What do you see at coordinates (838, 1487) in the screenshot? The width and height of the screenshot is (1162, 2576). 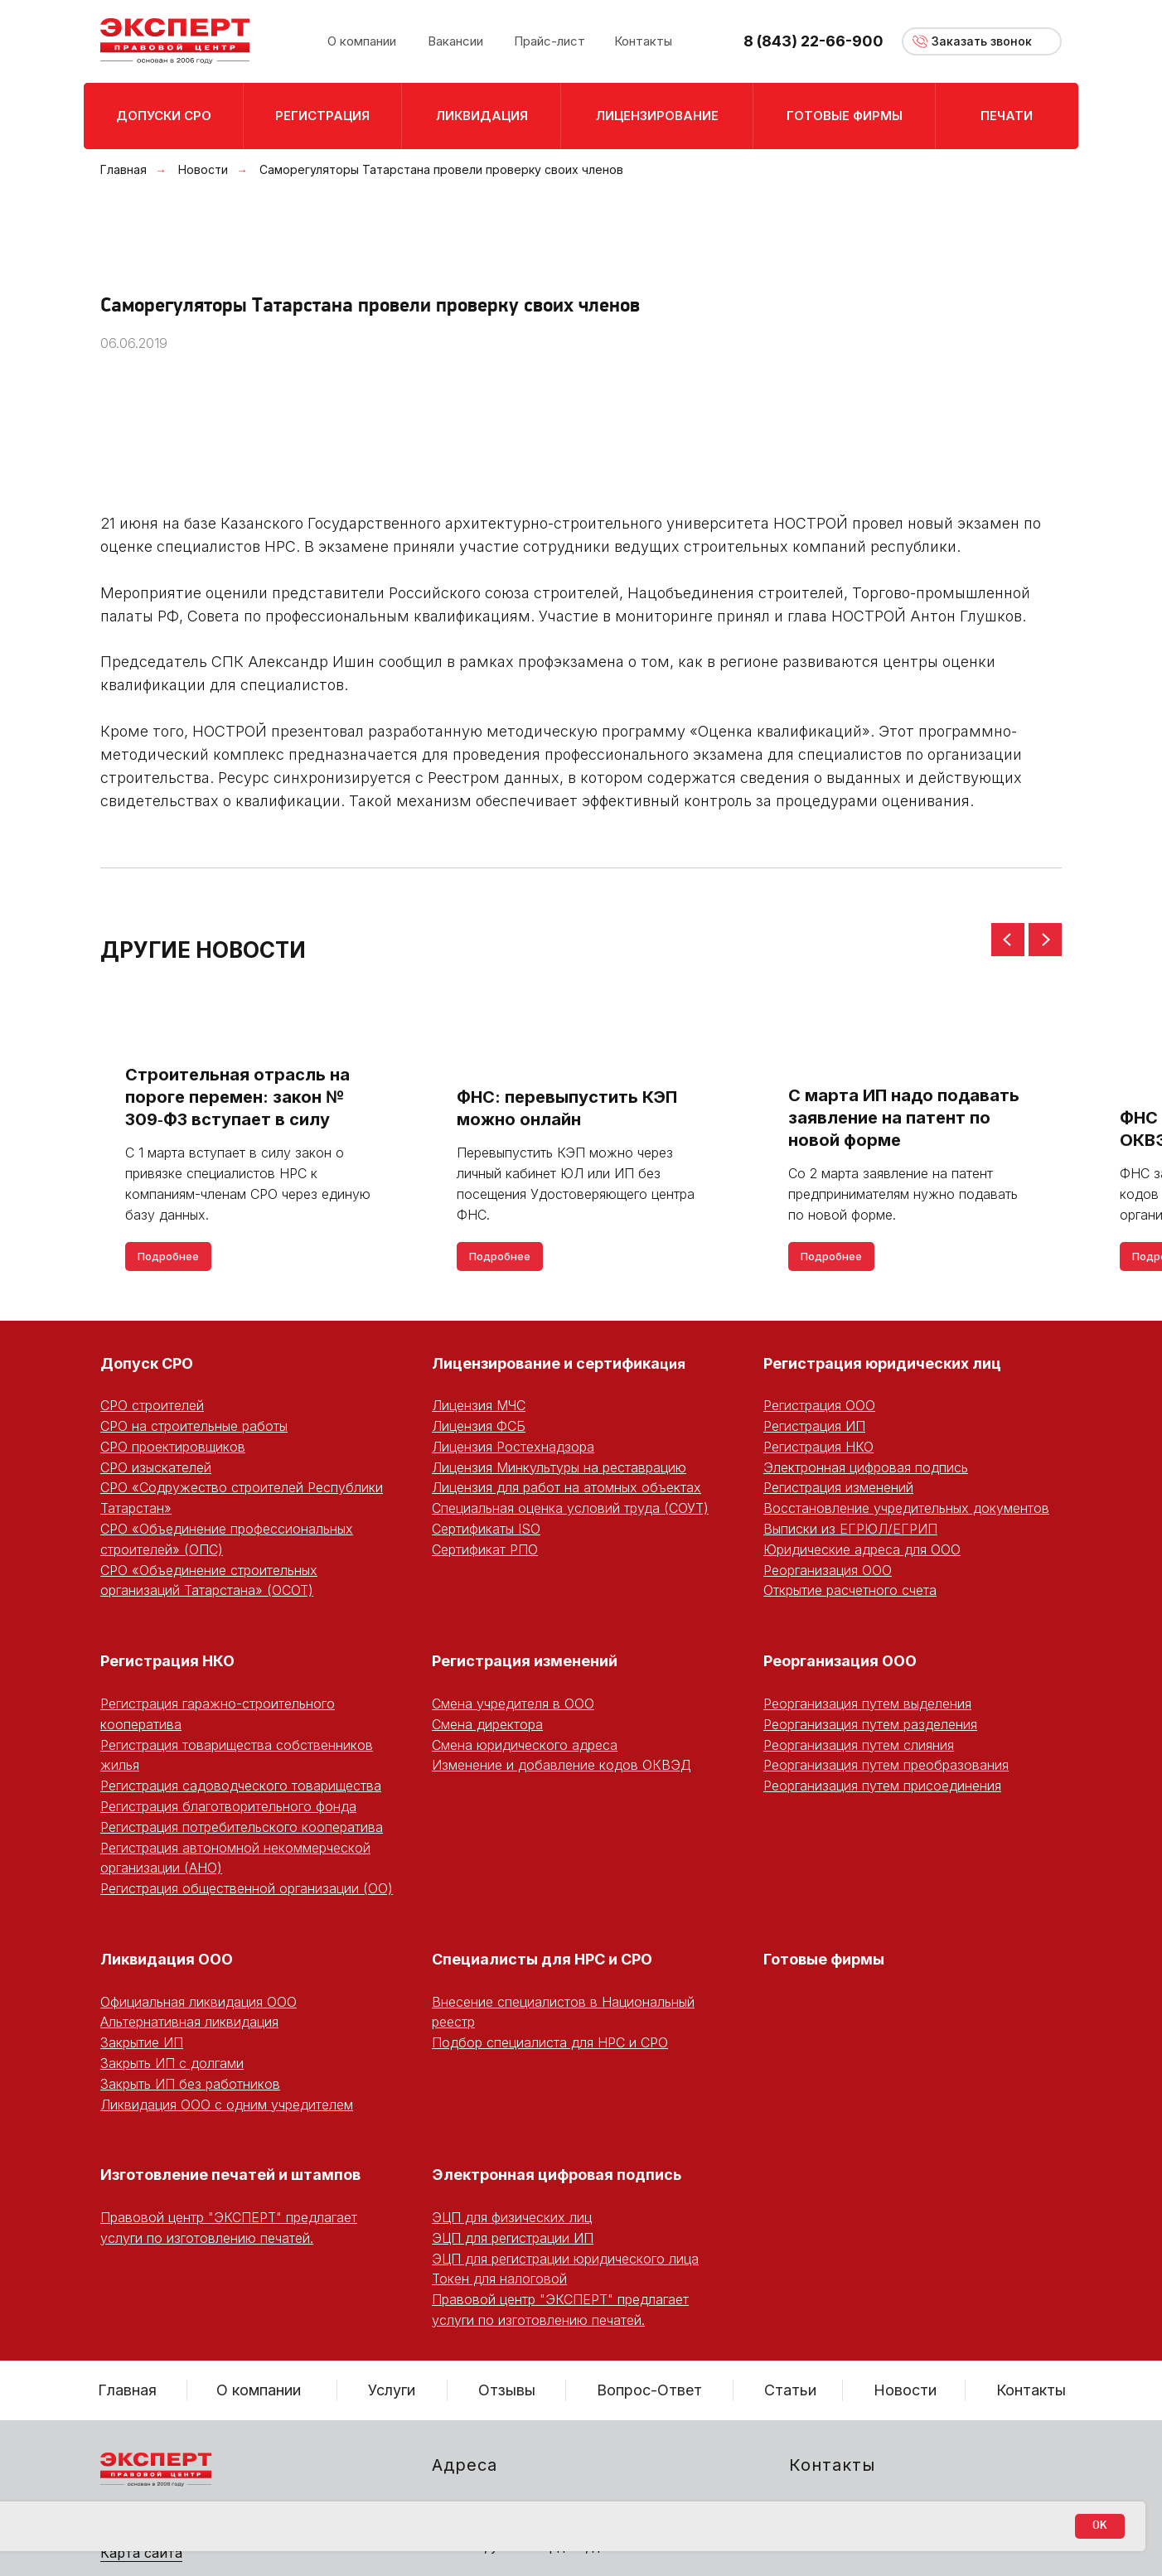 I see `Регистрация изменений` at bounding box center [838, 1487].